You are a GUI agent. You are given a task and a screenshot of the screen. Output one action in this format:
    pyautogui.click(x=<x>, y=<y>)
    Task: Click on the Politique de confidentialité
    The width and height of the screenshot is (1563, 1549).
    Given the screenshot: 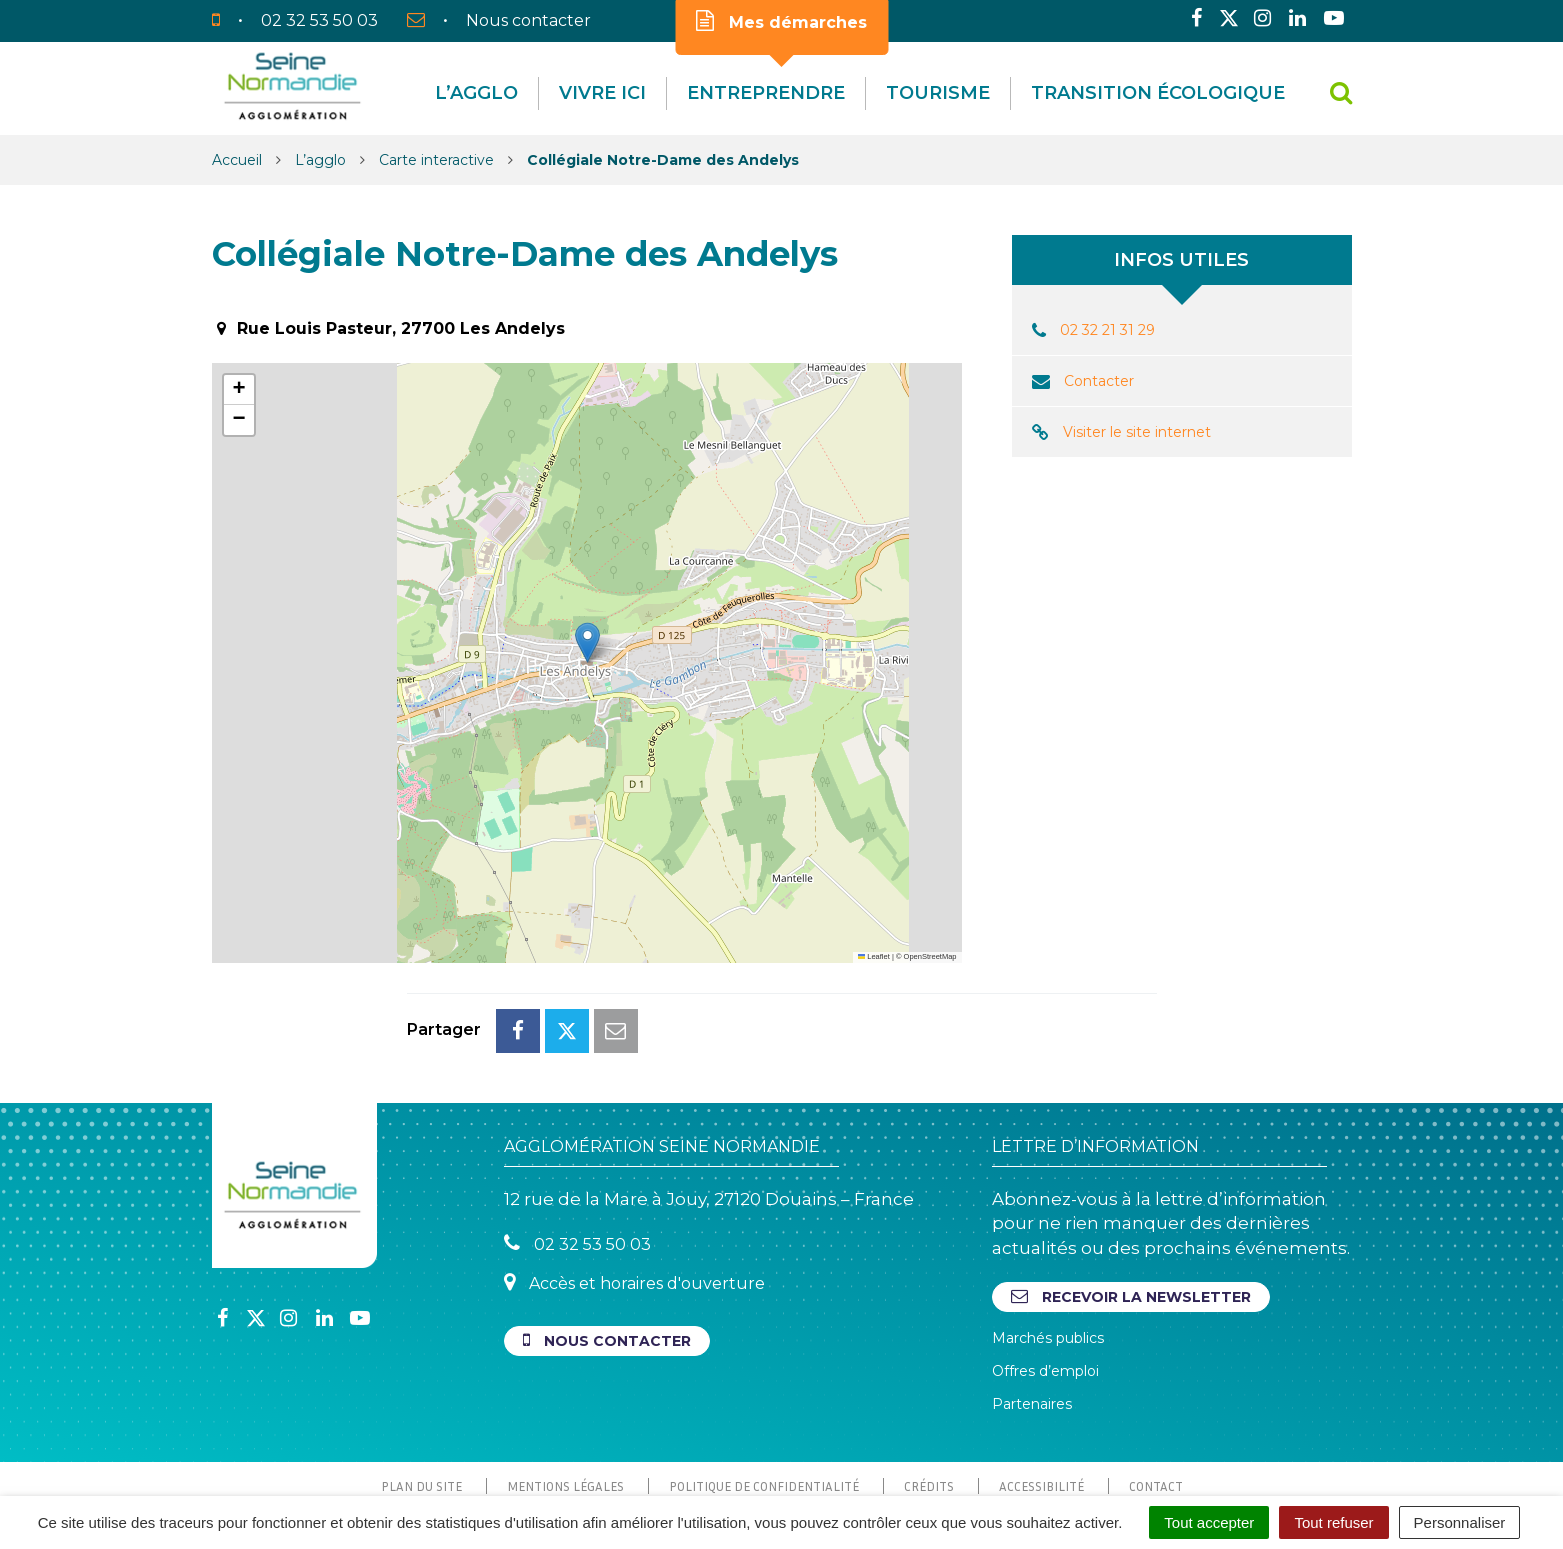 What is the action you would take?
    pyautogui.click(x=764, y=1397)
    